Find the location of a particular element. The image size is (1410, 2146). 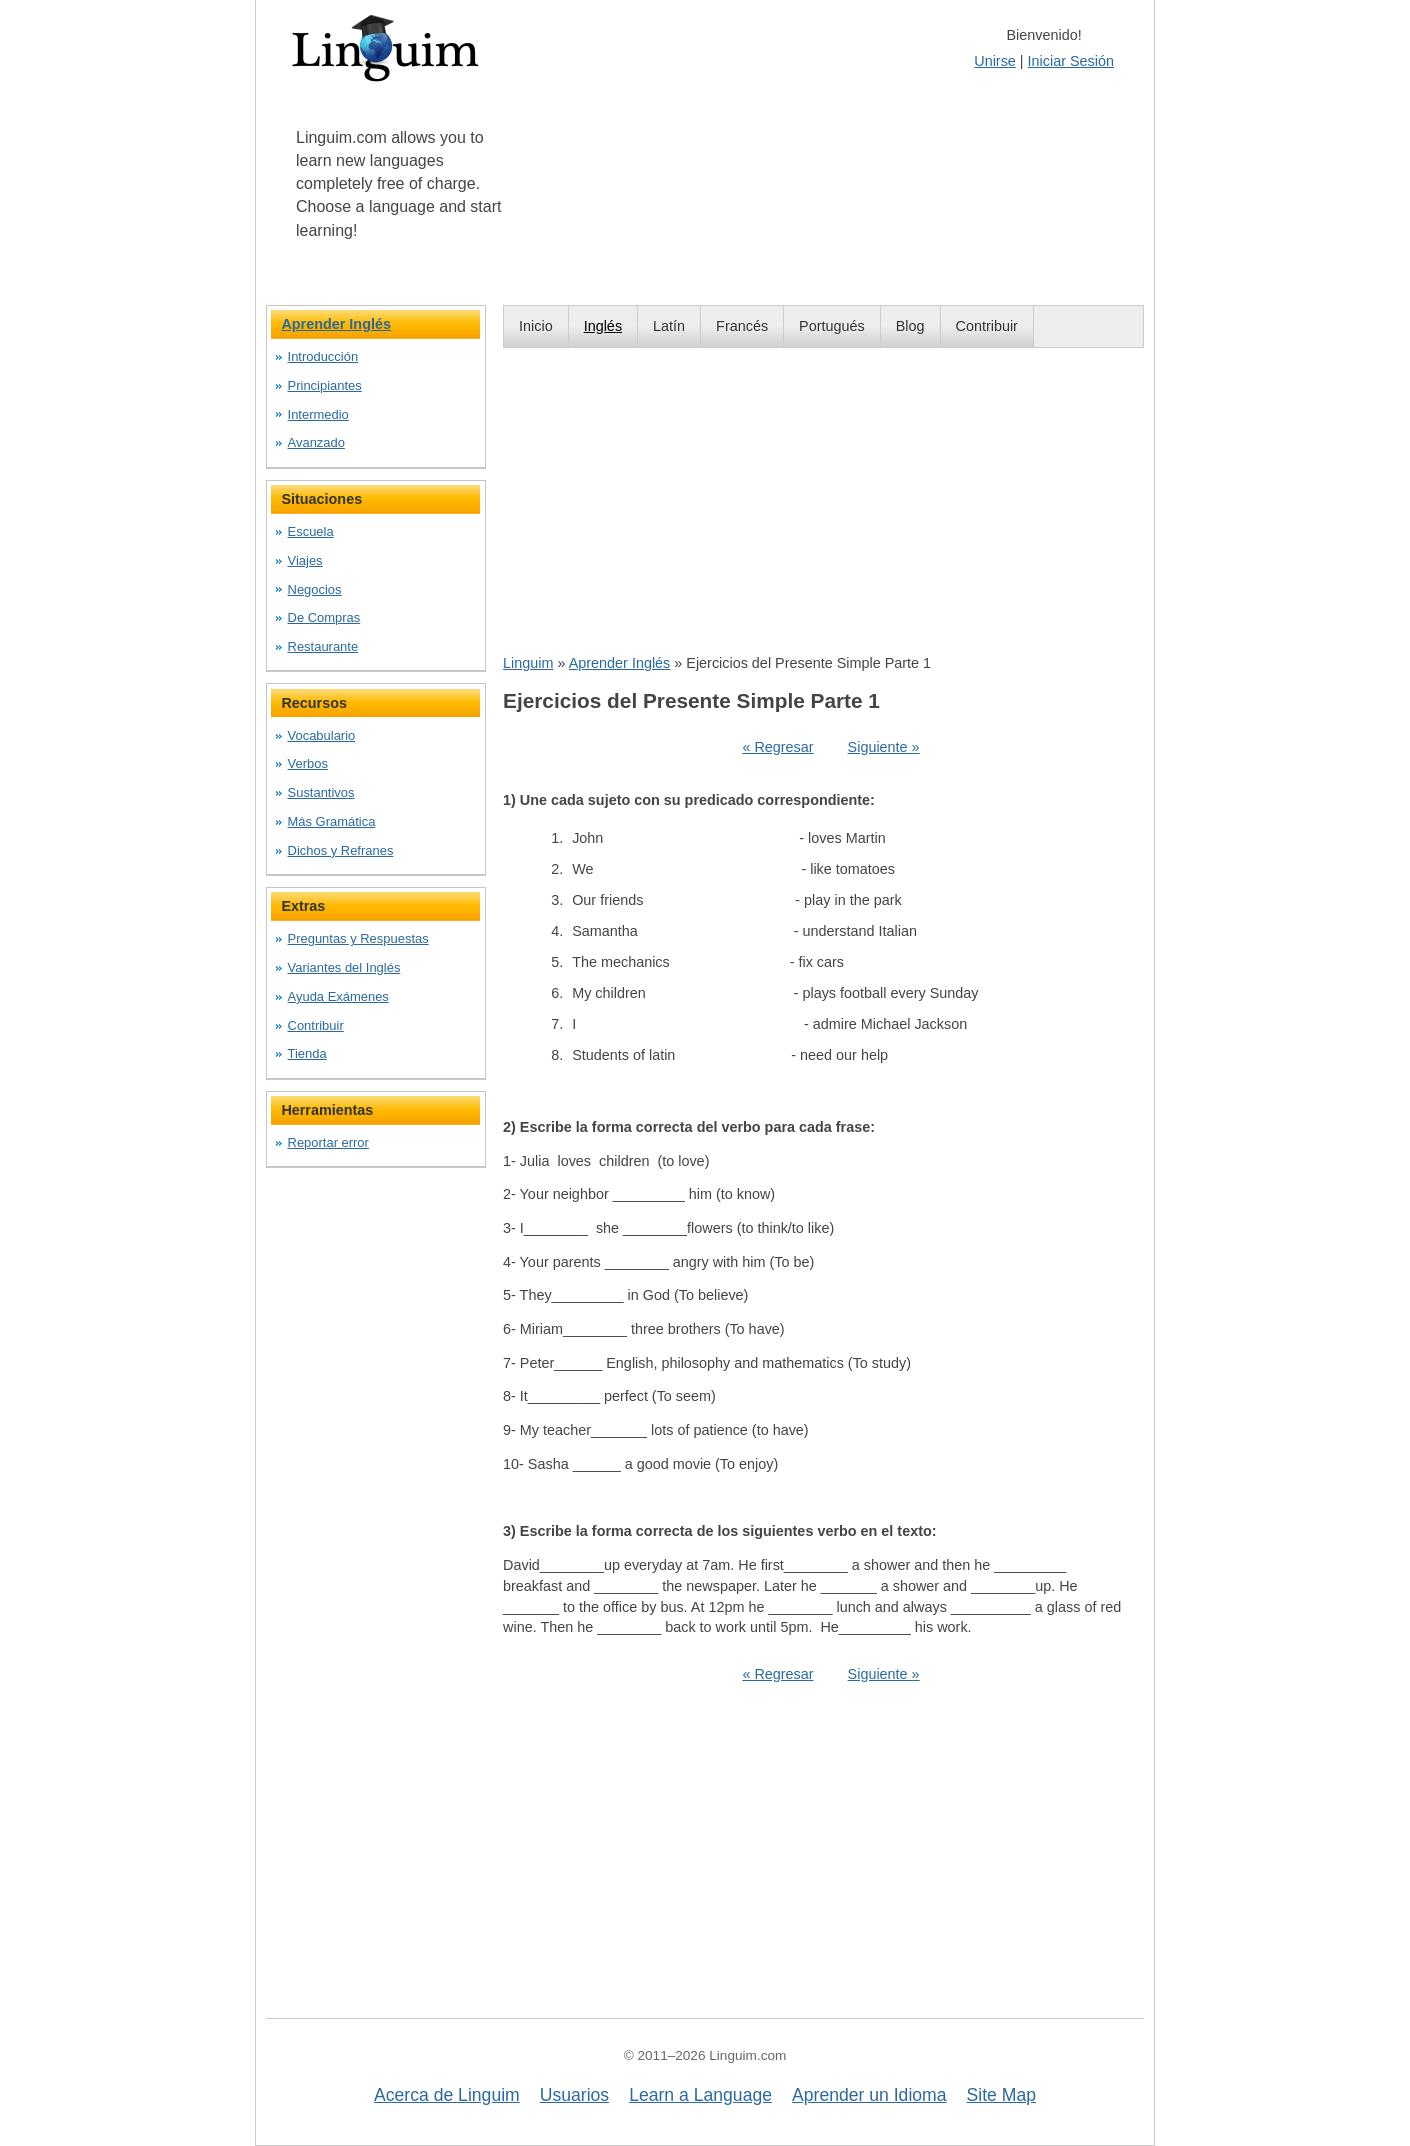

Introducción is located at coordinates (323, 356).